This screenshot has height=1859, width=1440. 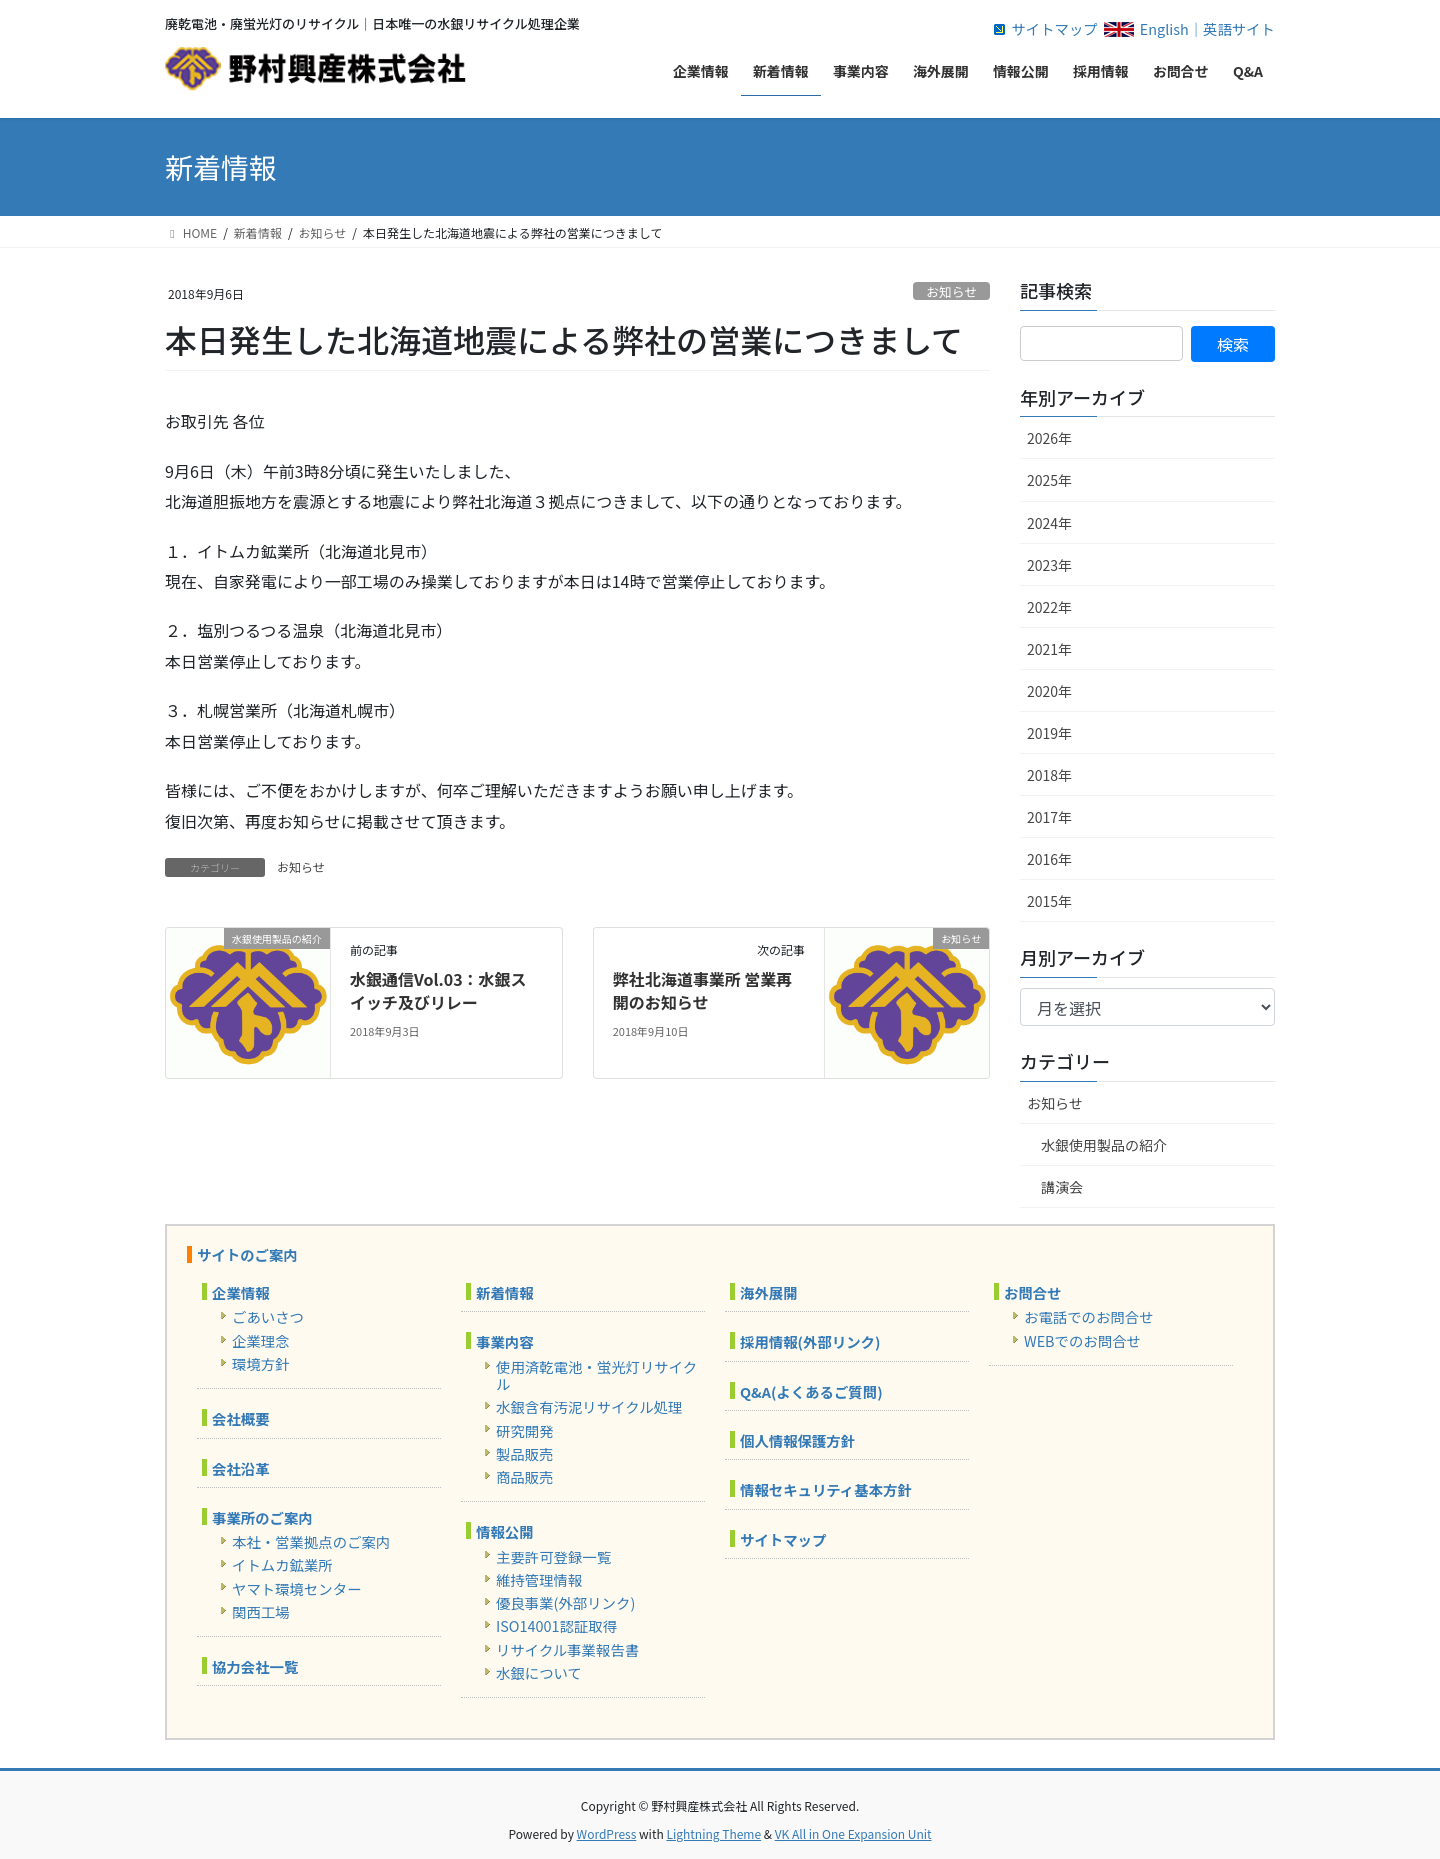 I want to click on 情報公開, so click(x=505, y=1531).